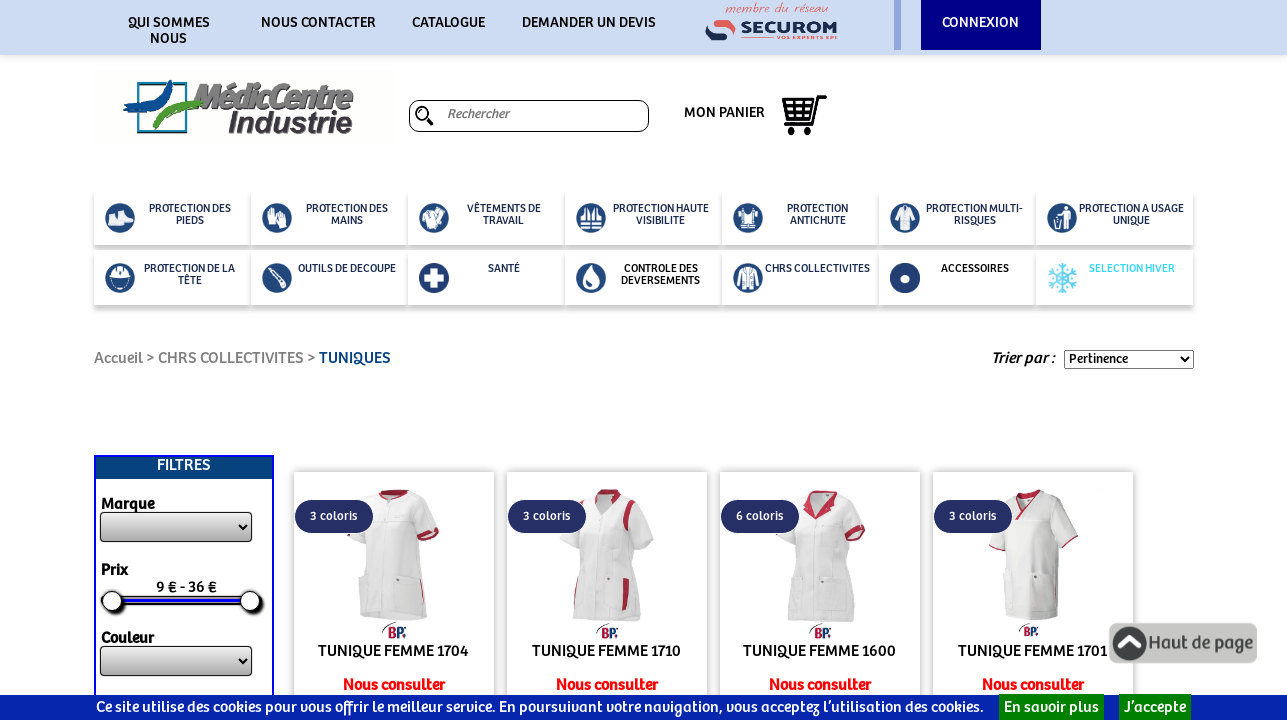  What do you see at coordinates (480, 218) in the screenshot?
I see `VÊTEMENTS DE TRAVAIL` at bounding box center [480, 218].